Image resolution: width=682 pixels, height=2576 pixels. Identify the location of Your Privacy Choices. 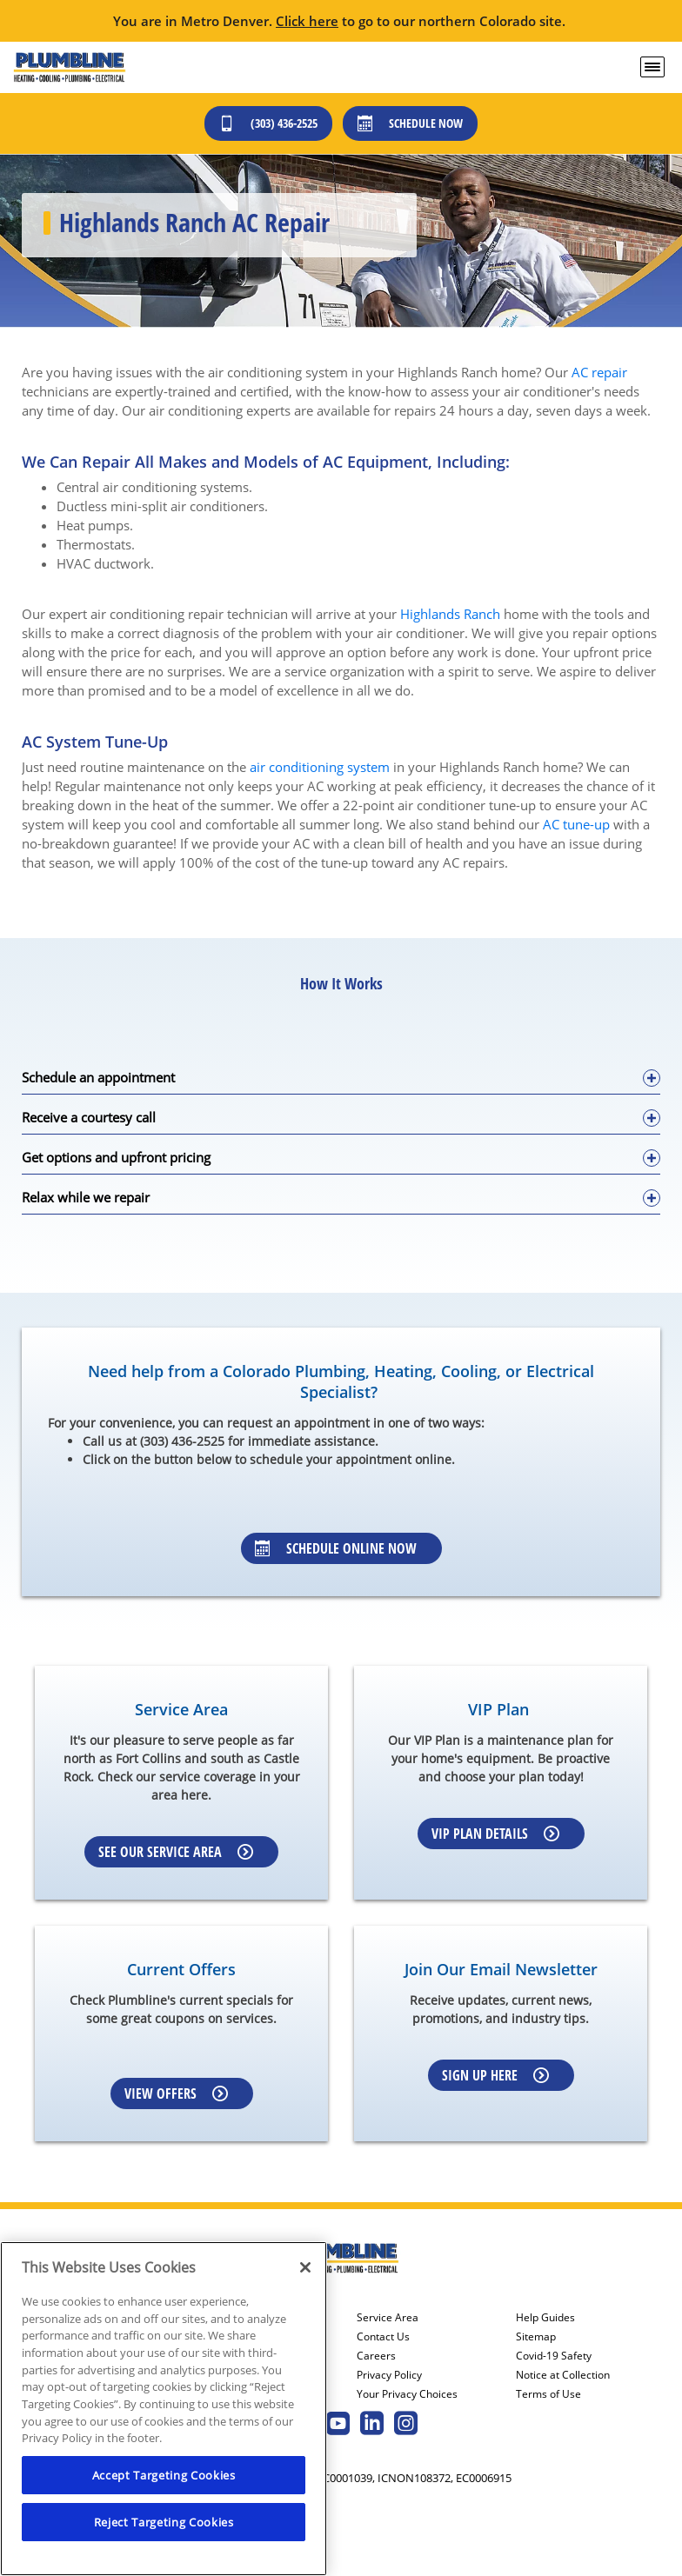
(407, 2394).